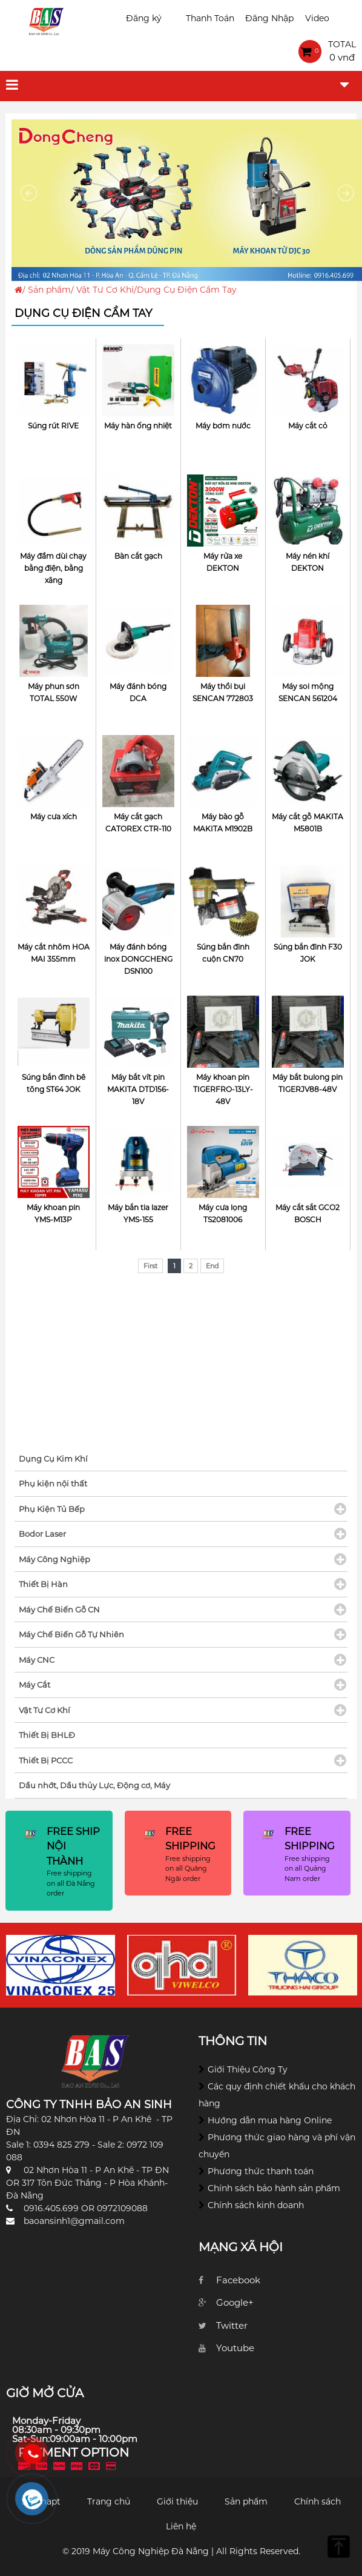 Image resolution: width=362 pixels, height=2576 pixels. What do you see at coordinates (150, 1266) in the screenshot?
I see `First` at bounding box center [150, 1266].